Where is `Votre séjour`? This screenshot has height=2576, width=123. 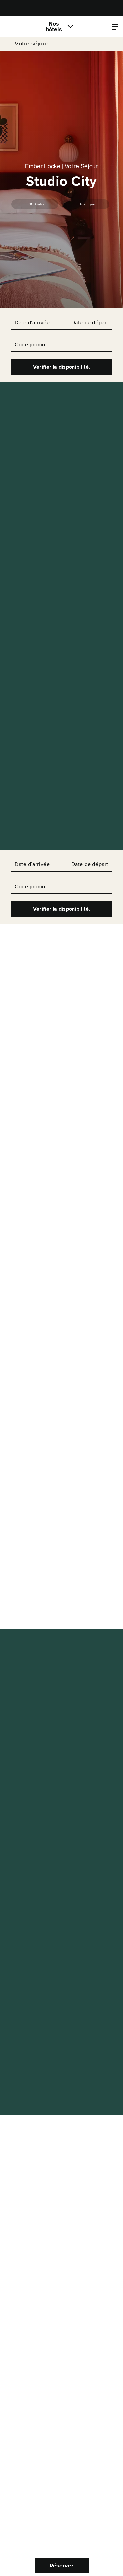
Votre séjour is located at coordinates (31, 44).